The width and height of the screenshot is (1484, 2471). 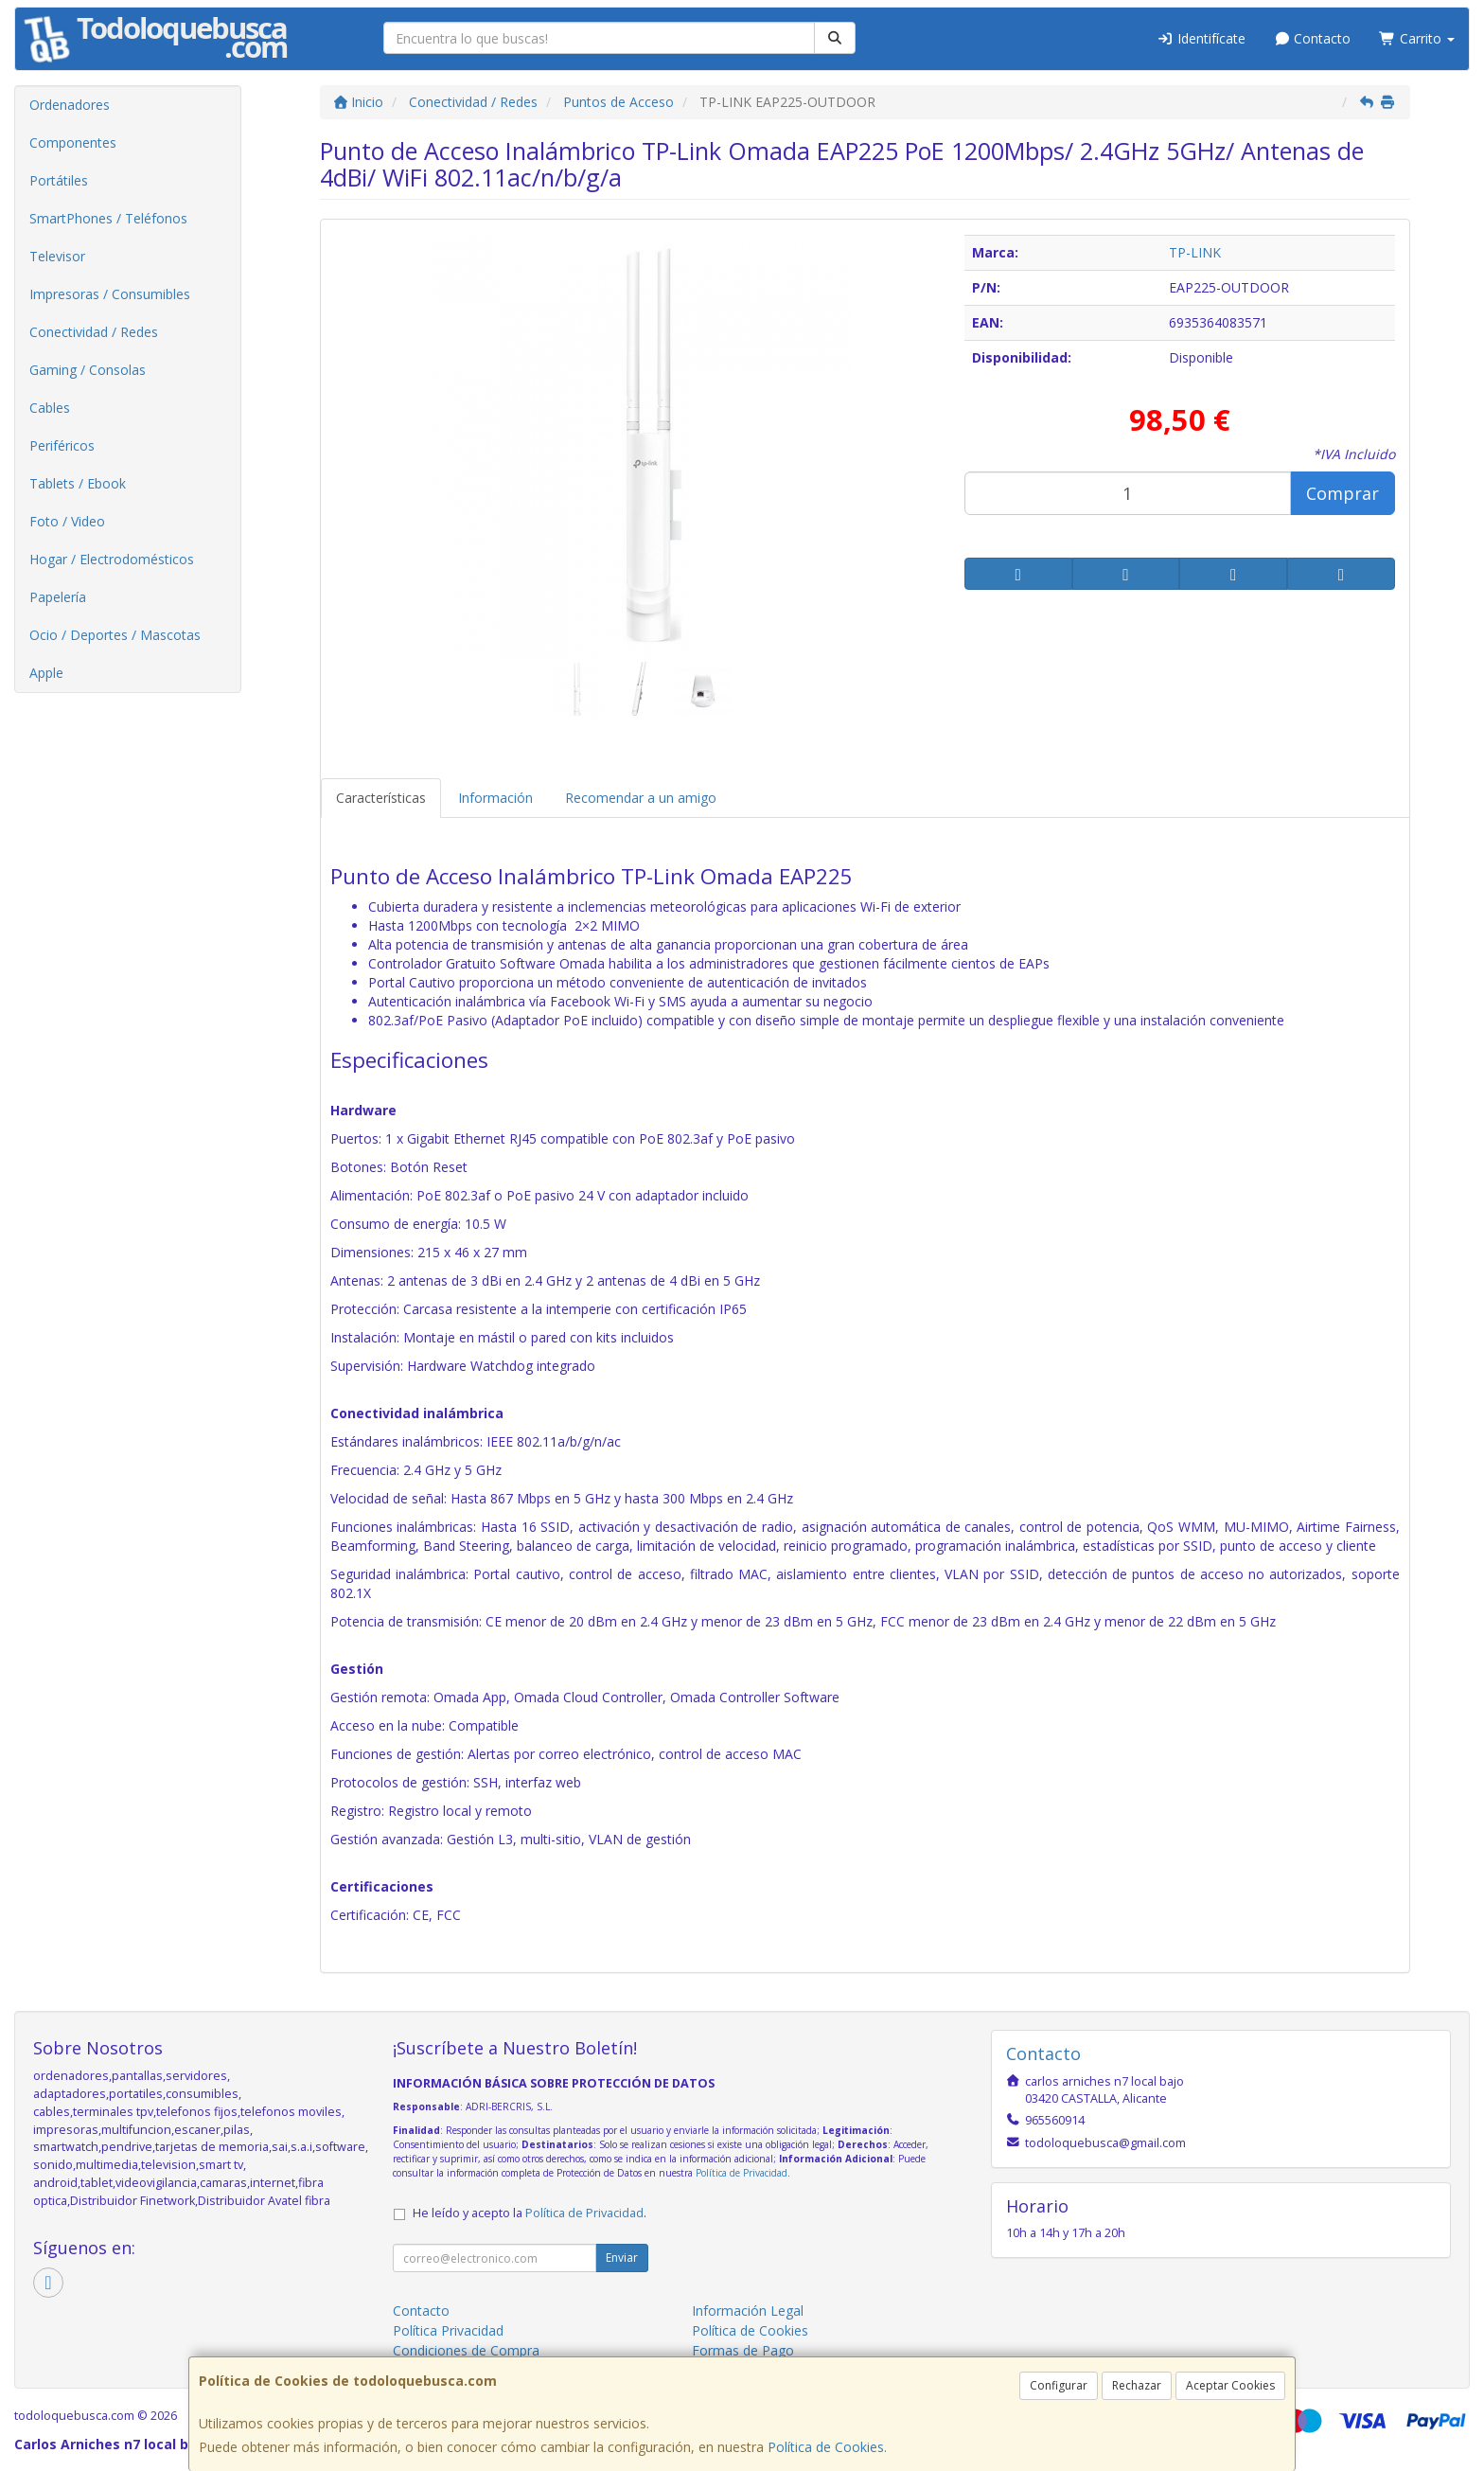 What do you see at coordinates (1342, 493) in the screenshot?
I see `Comprar` at bounding box center [1342, 493].